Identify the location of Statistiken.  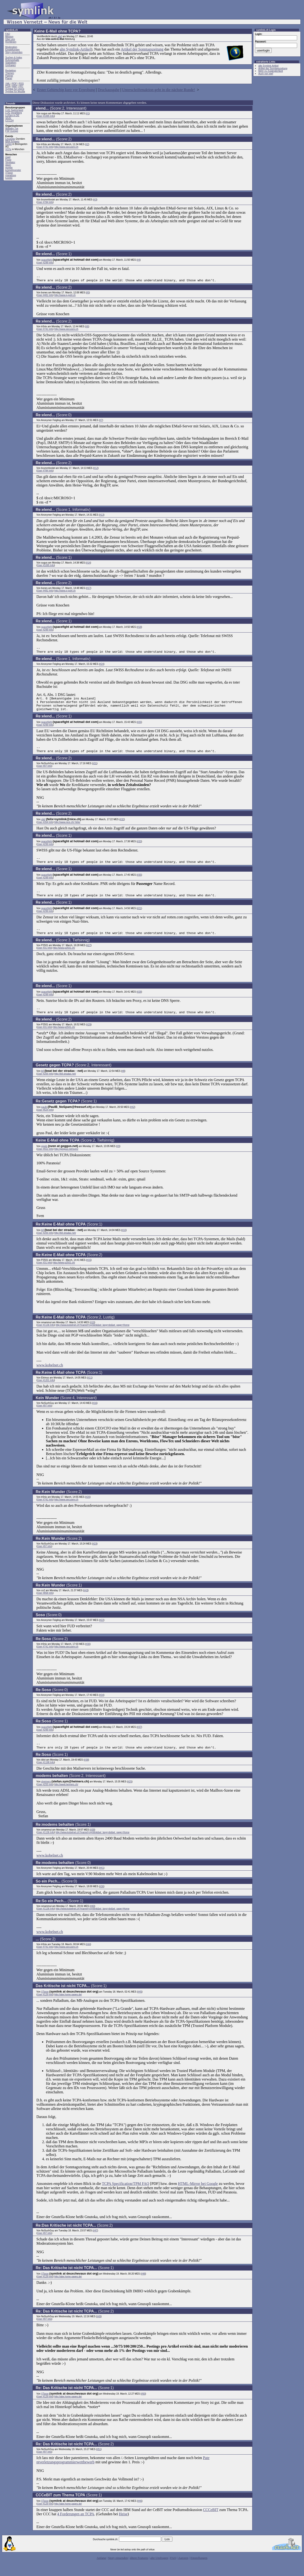
(10, 62).